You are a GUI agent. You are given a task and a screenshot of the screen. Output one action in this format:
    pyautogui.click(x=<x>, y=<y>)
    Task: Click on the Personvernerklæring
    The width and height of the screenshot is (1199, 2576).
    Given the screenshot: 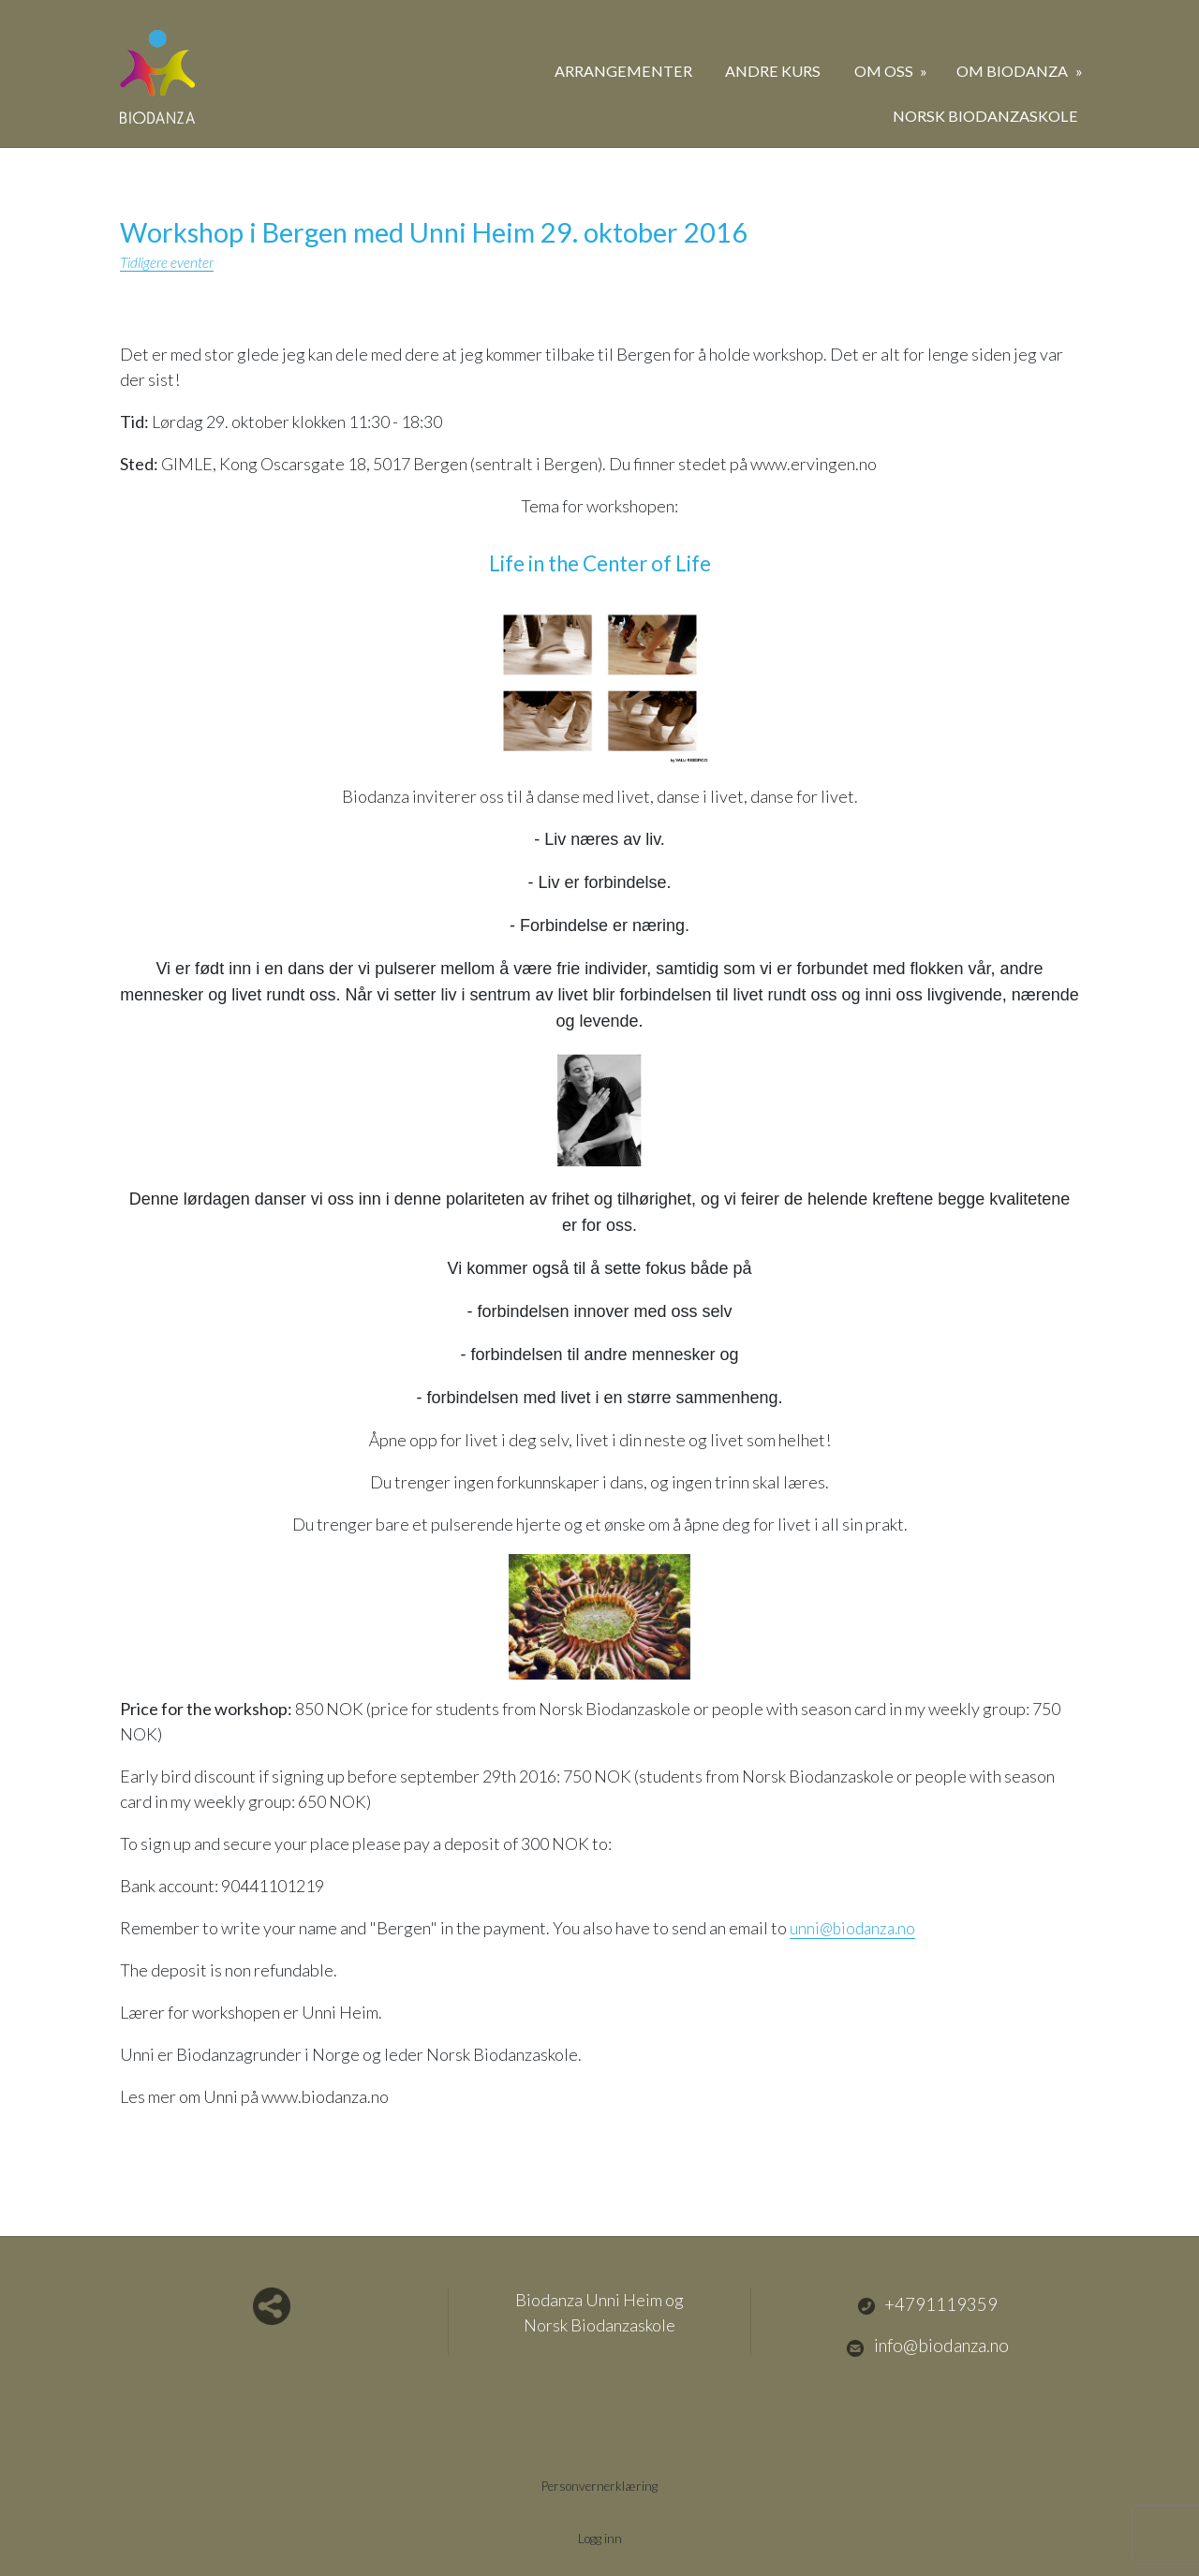 What is the action you would take?
    pyautogui.click(x=599, y=2484)
    